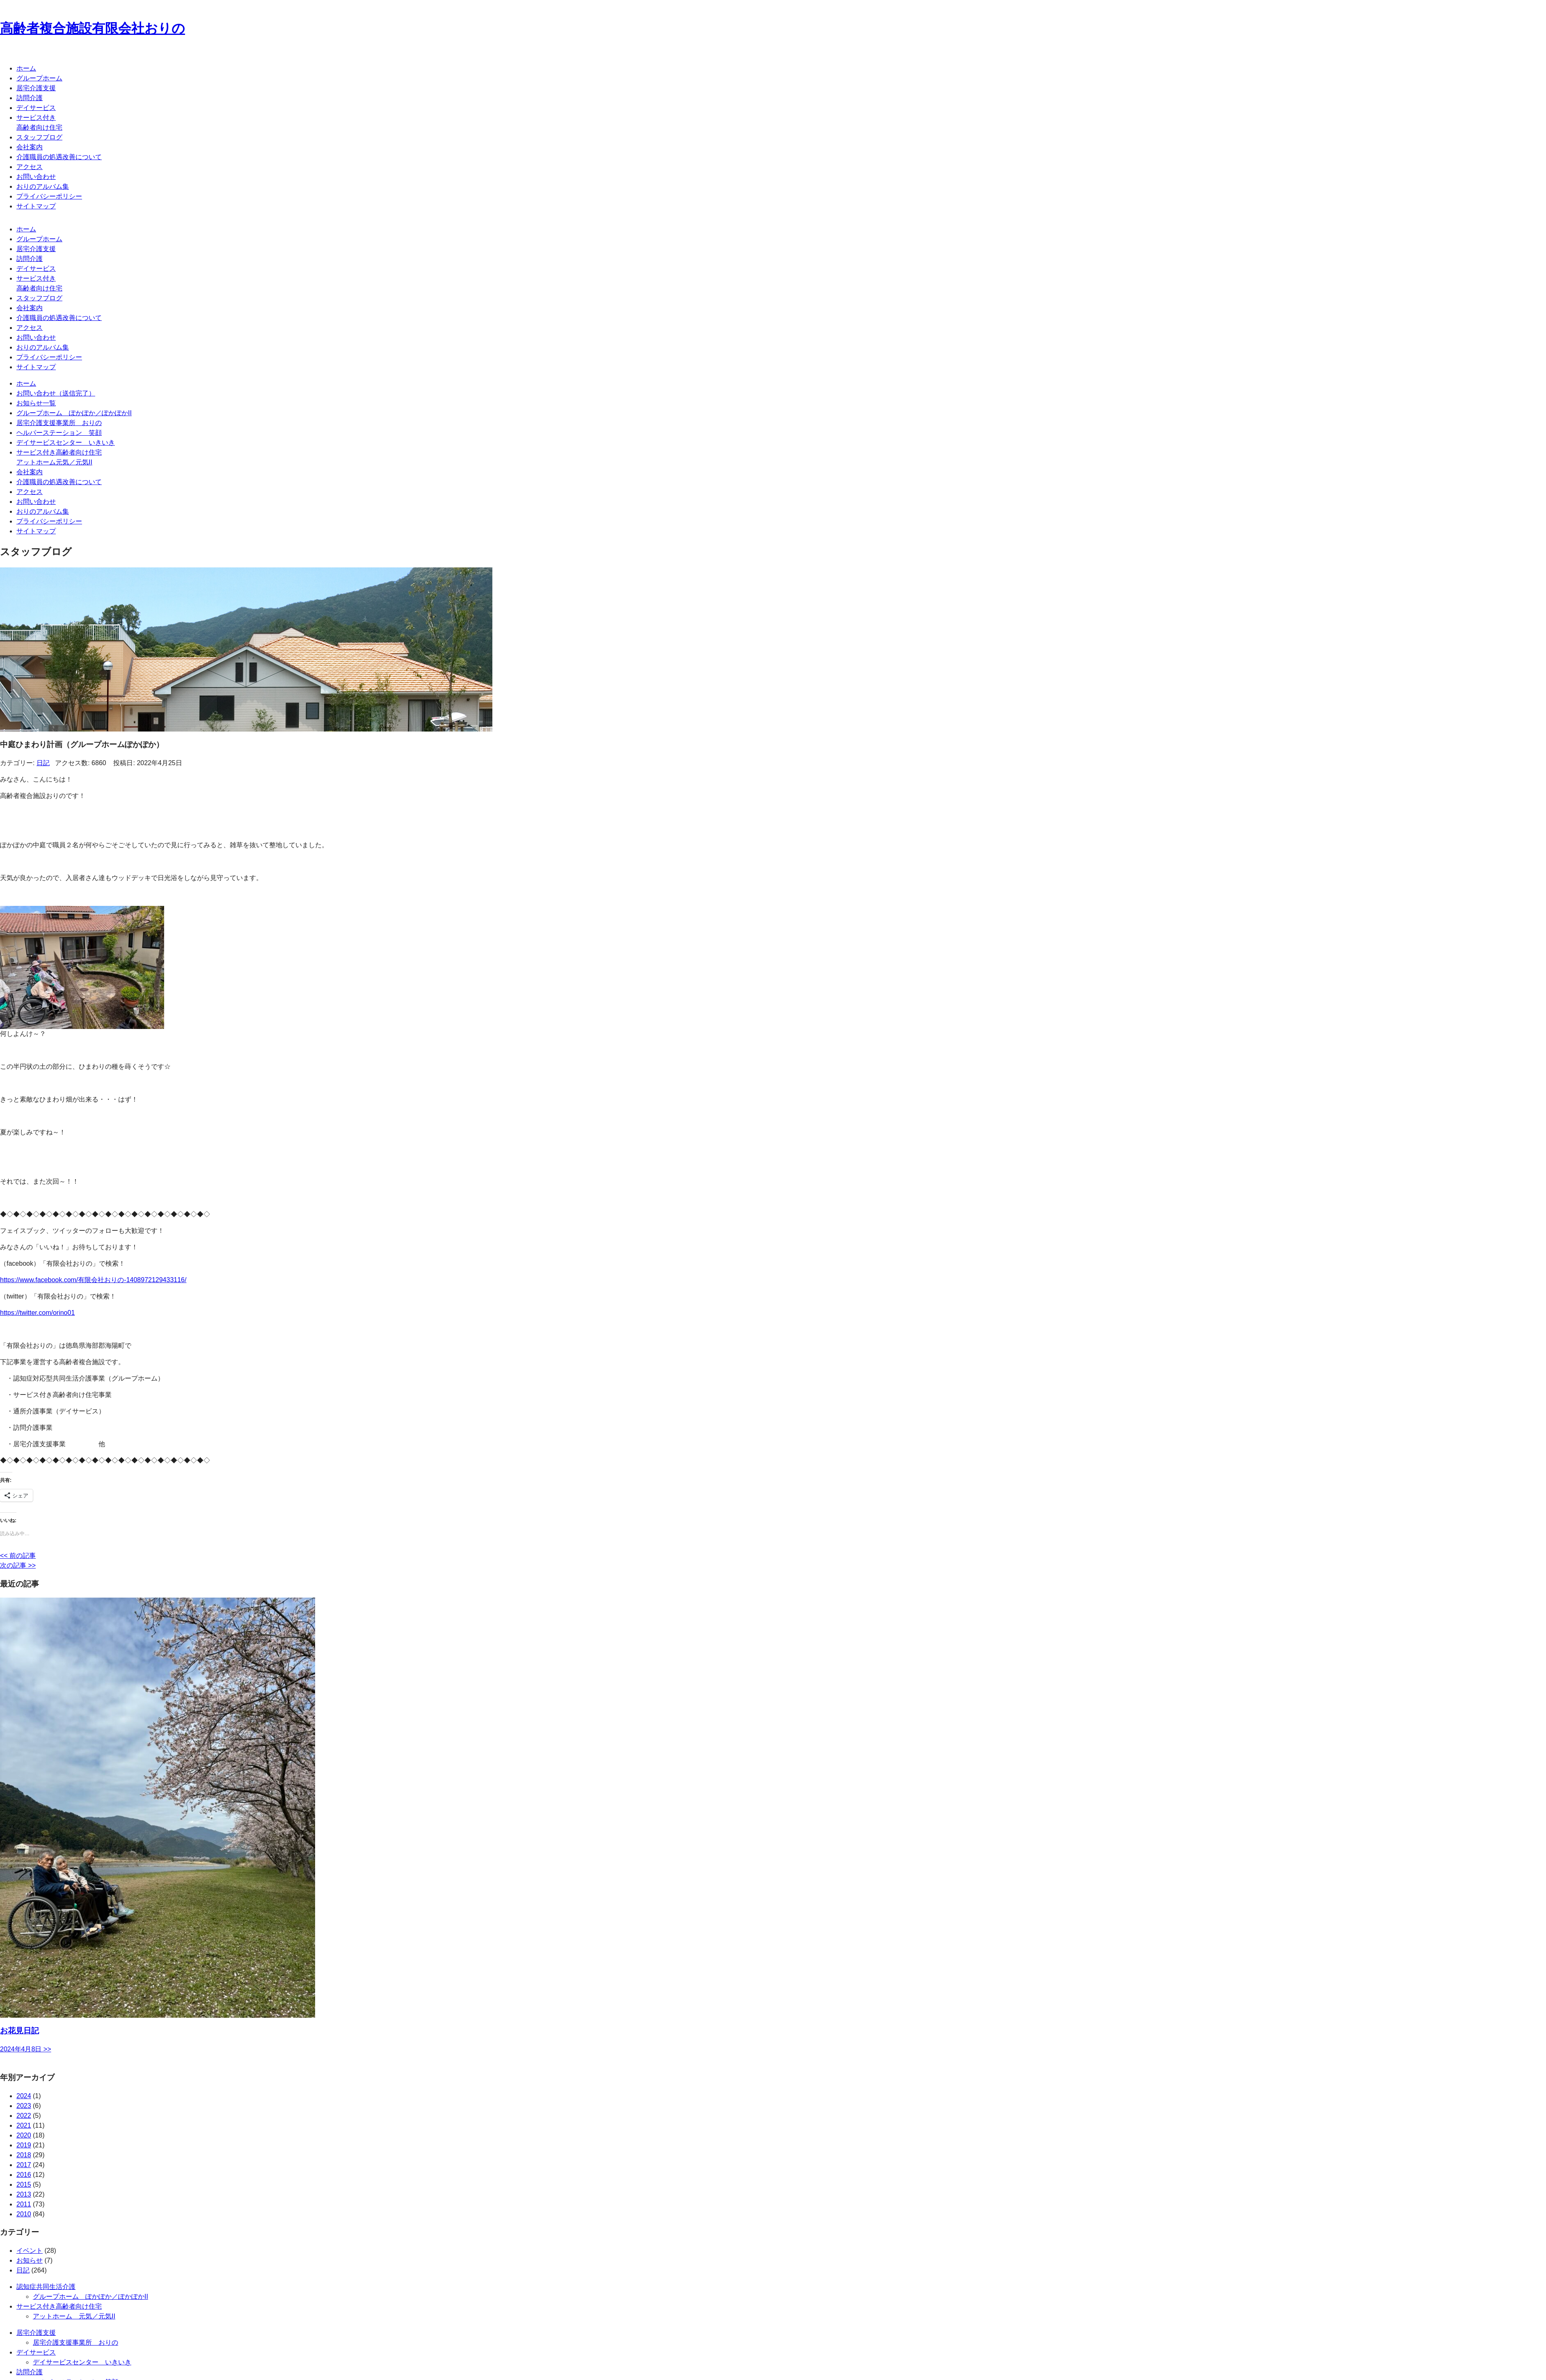 This screenshot has width=1546, height=2380. Describe the element at coordinates (42, 186) in the screenshot. I see `おりのアルバム集` at that location.